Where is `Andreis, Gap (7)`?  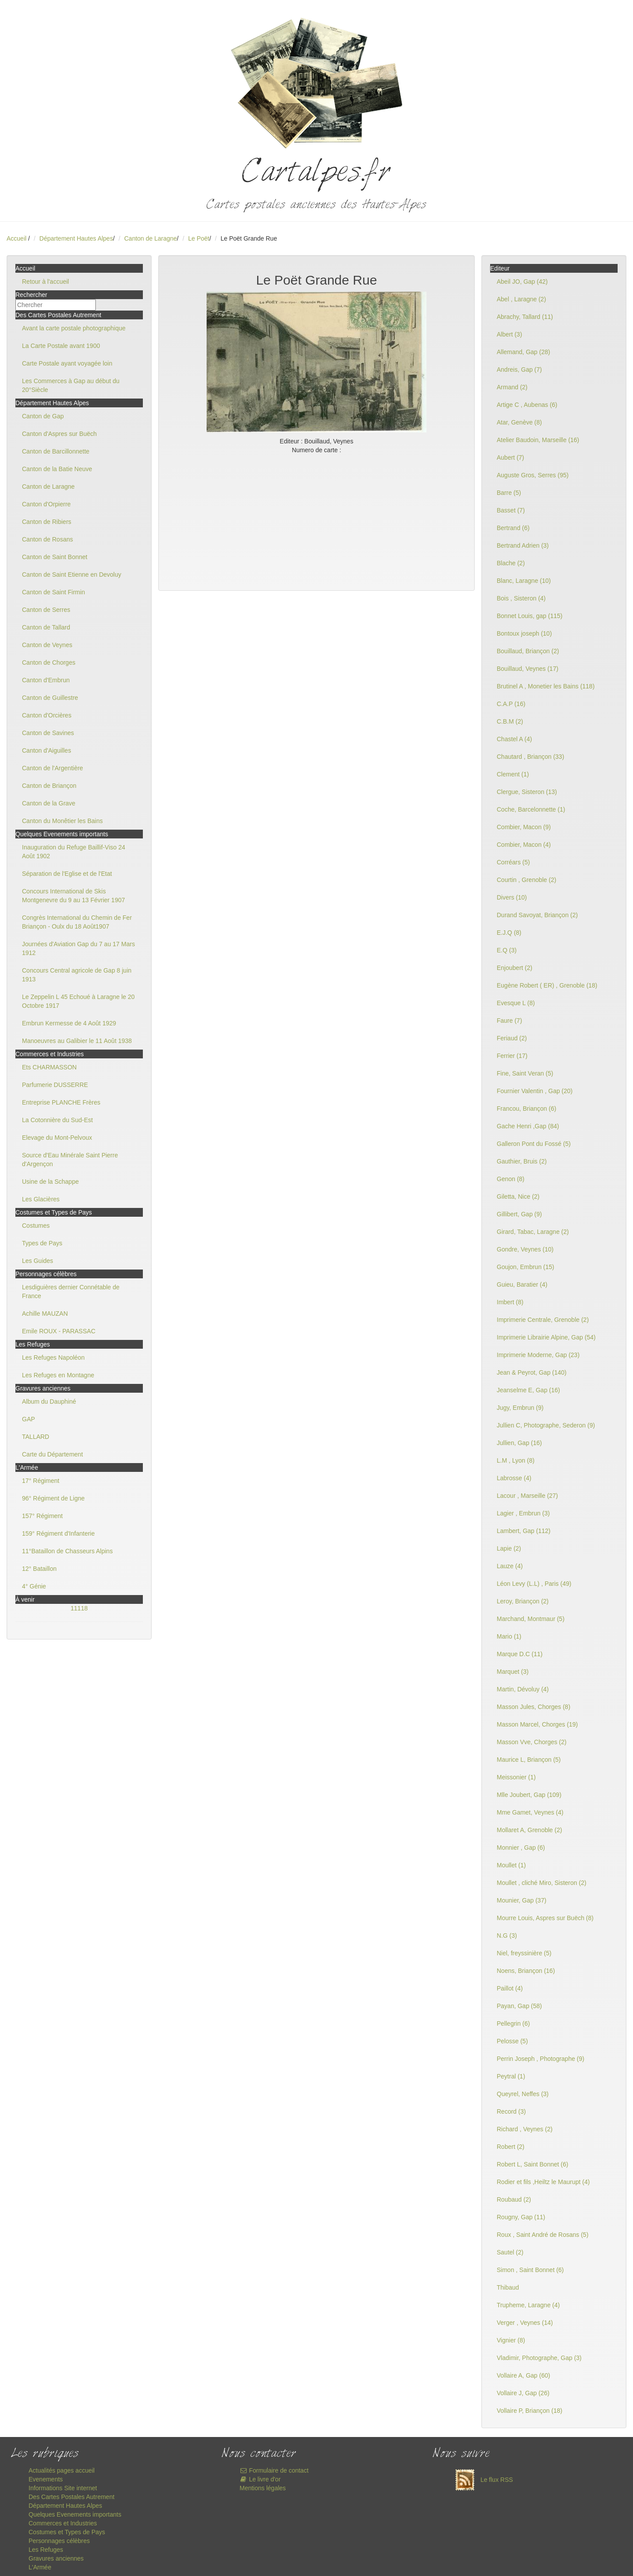 Andreis, Gap (7) is located at coordinates (519, 369).